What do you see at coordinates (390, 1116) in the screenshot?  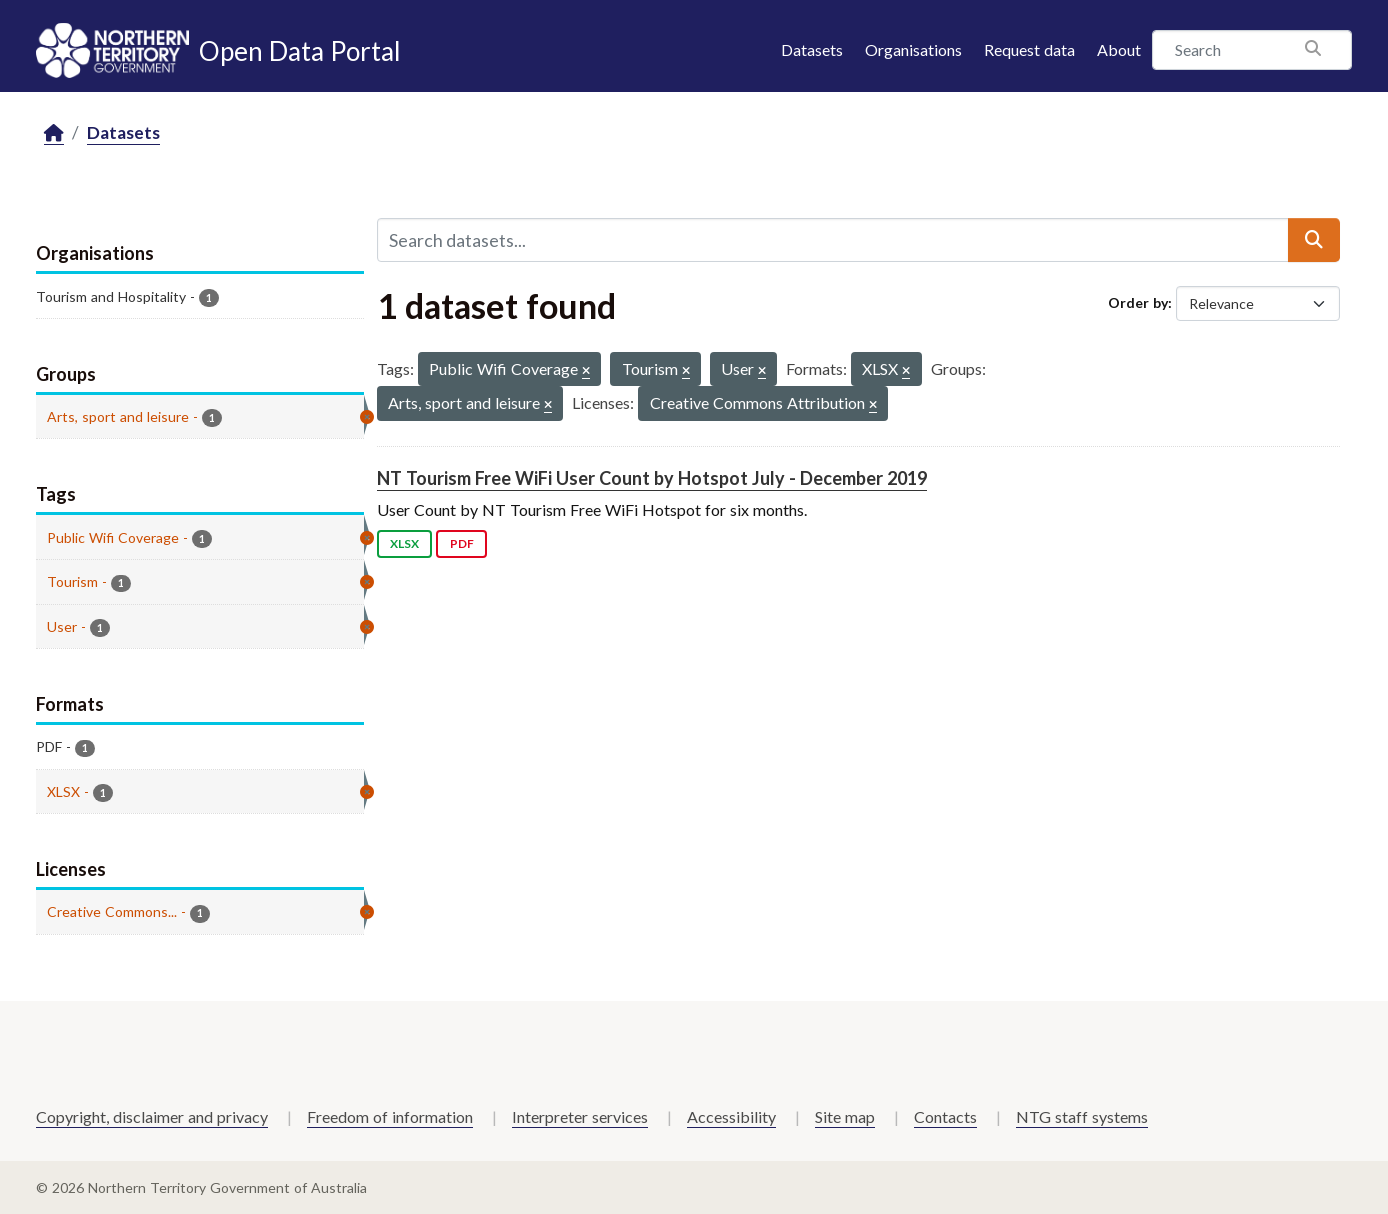 I see `Freedom of information` at bounding box center [390, 1116].